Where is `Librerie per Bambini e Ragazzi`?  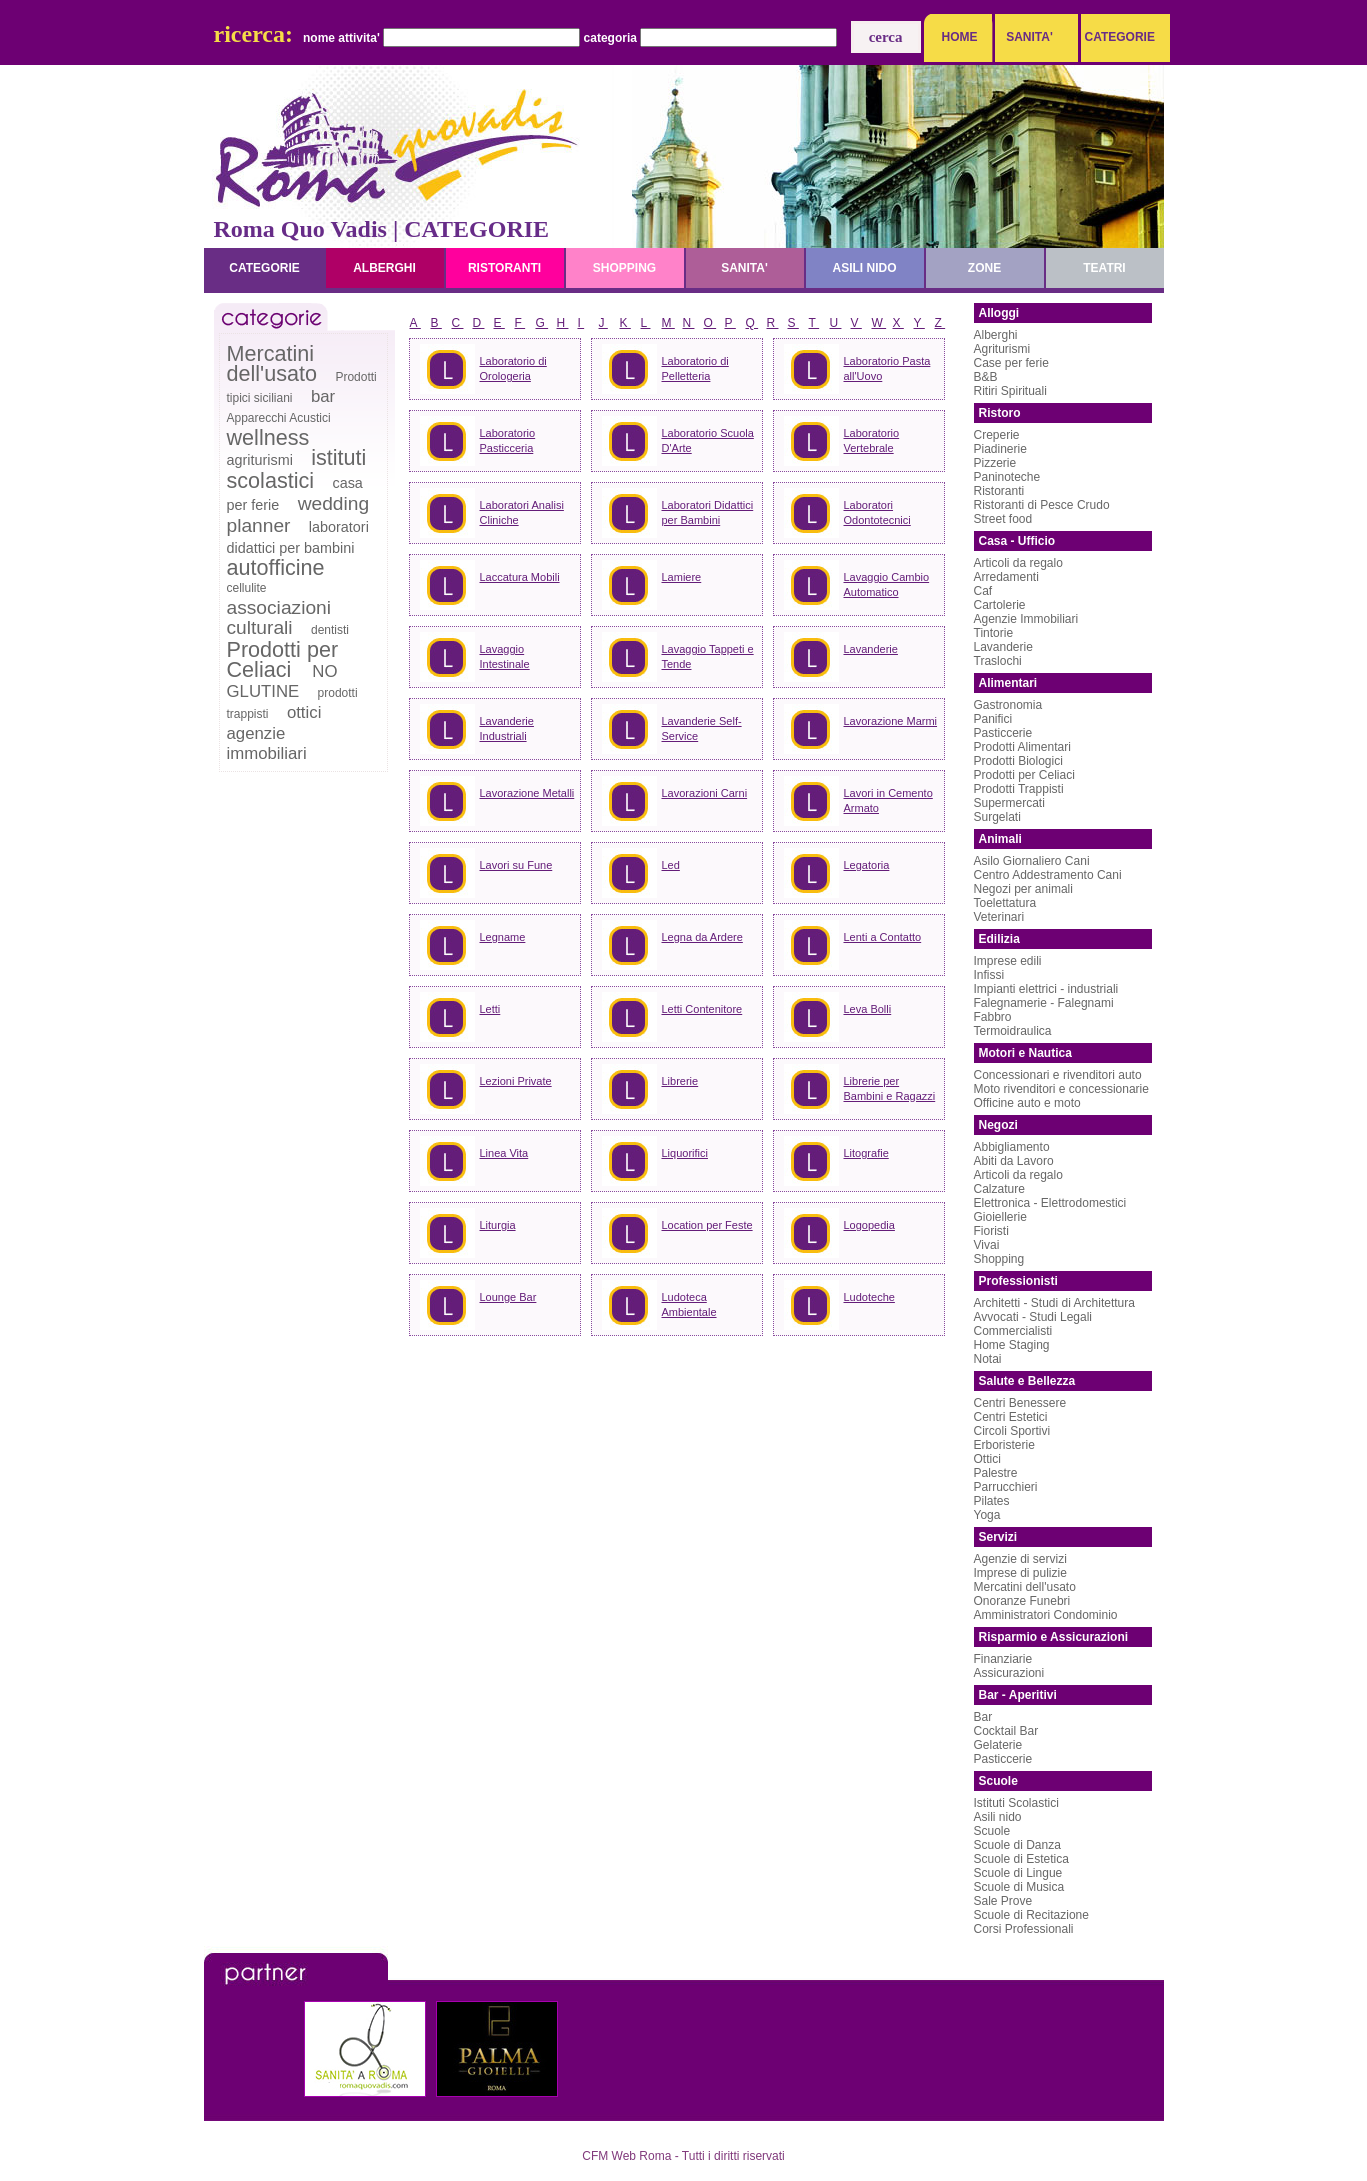 Librerie per Bambini e Ragazzi is located at coordinates (890, 1088).